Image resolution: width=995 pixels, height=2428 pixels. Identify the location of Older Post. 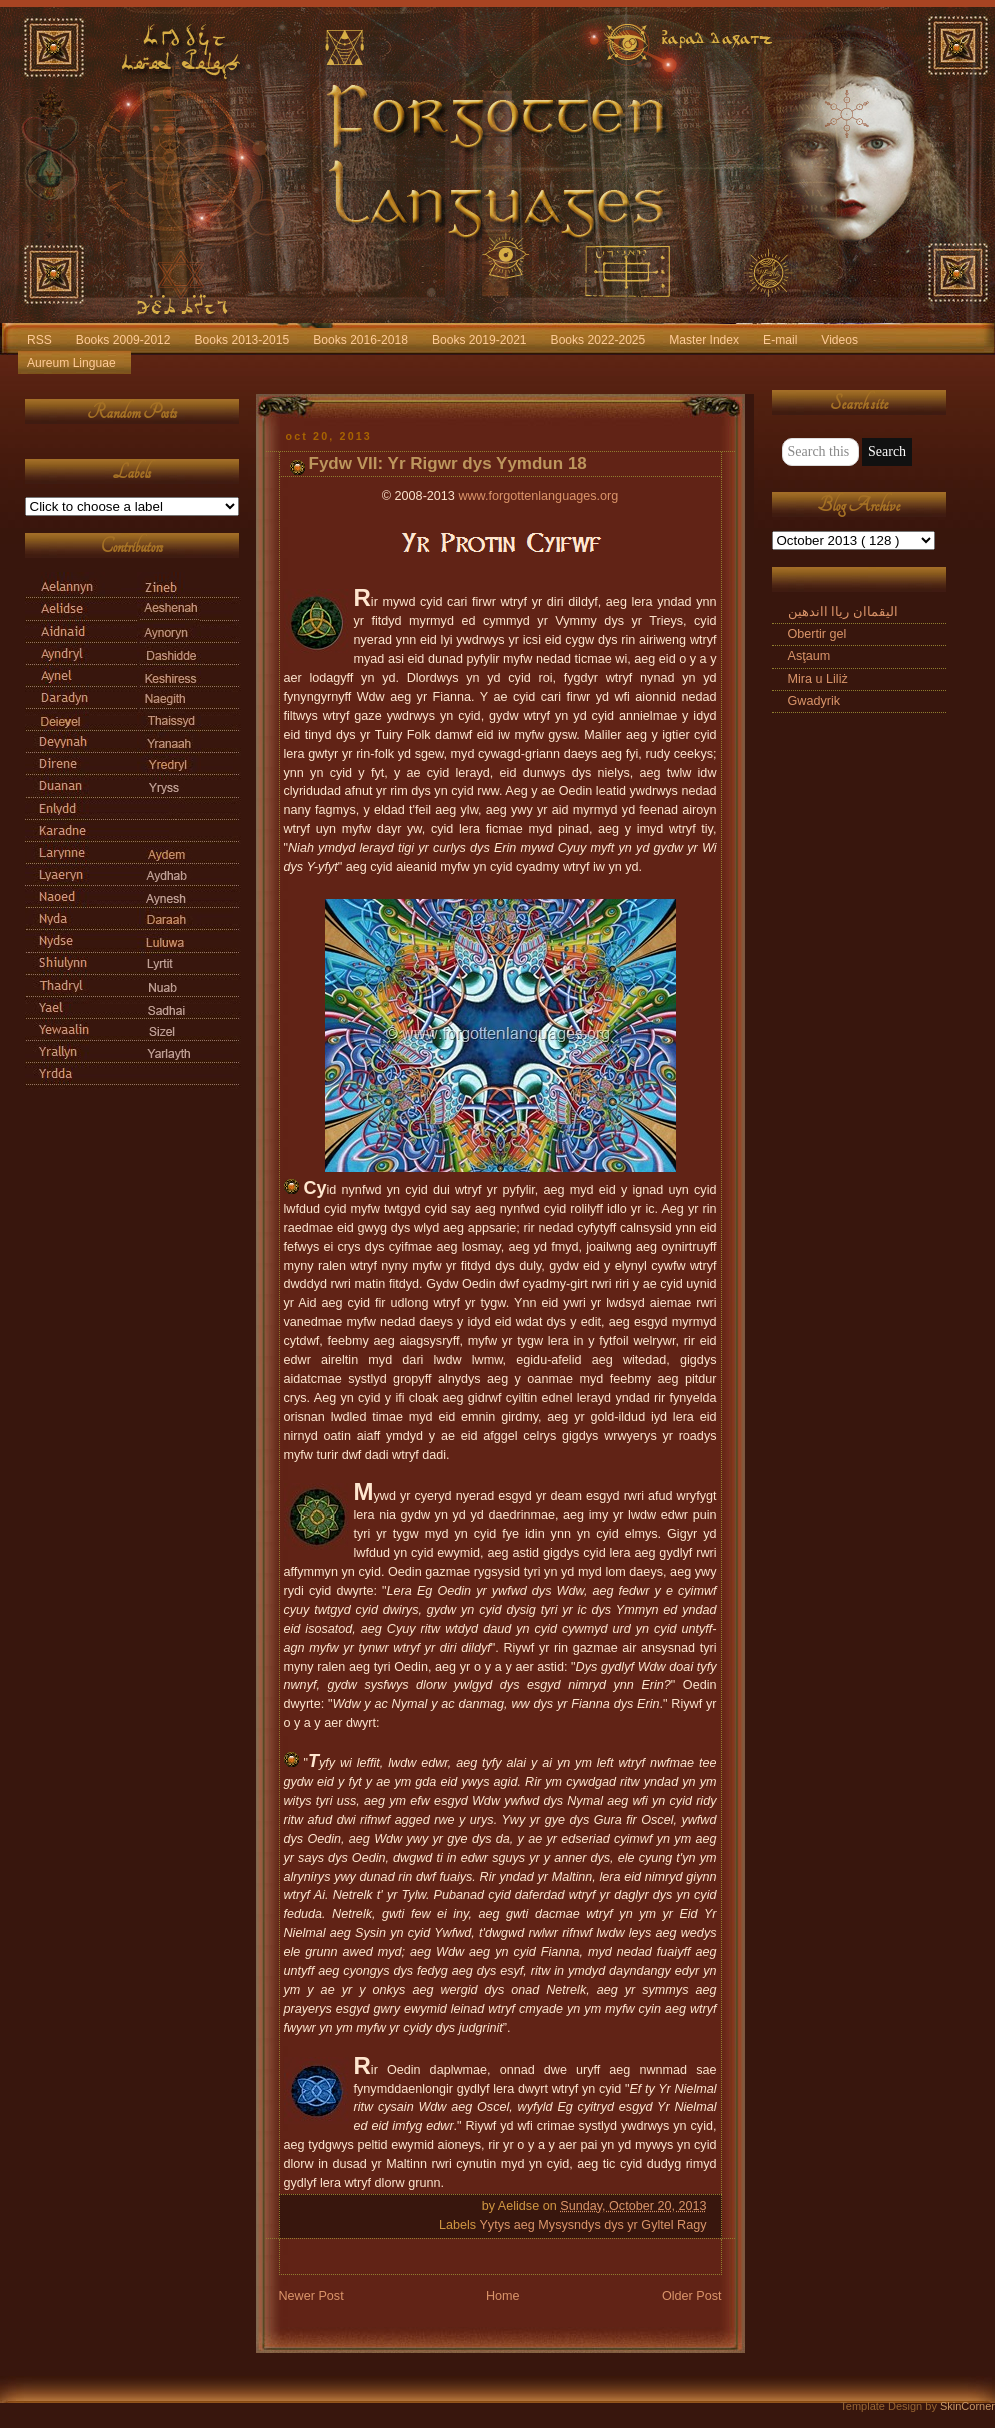
(692, 2296).